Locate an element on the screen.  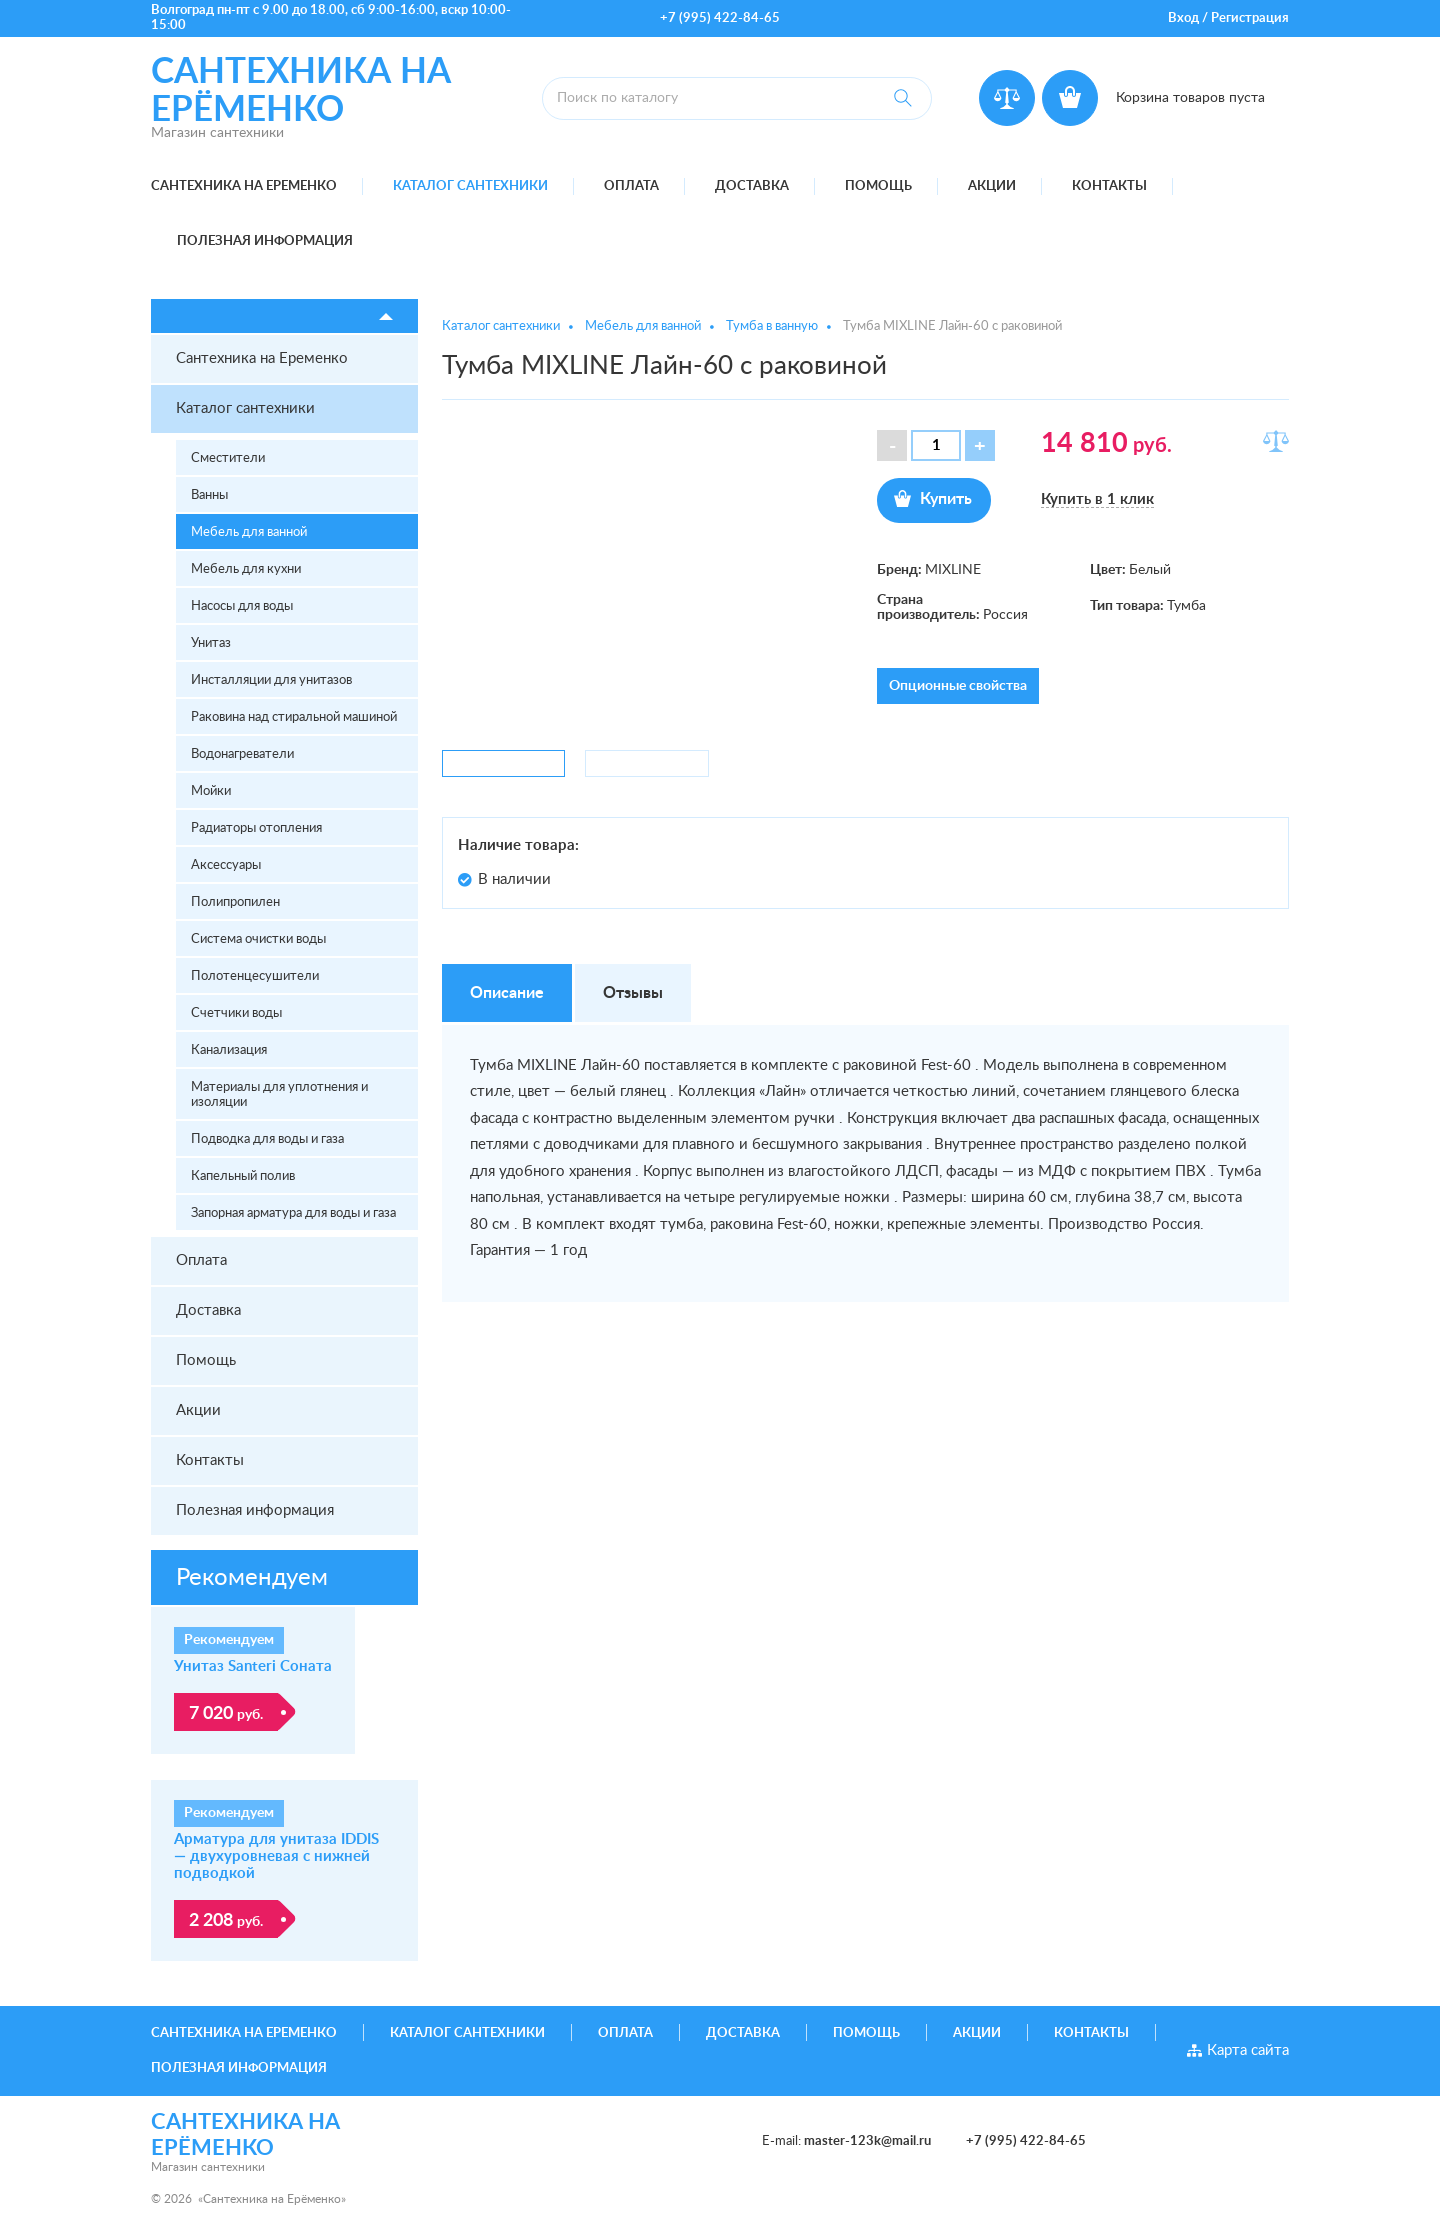
Контакты is located at coordinates (1109, 186).